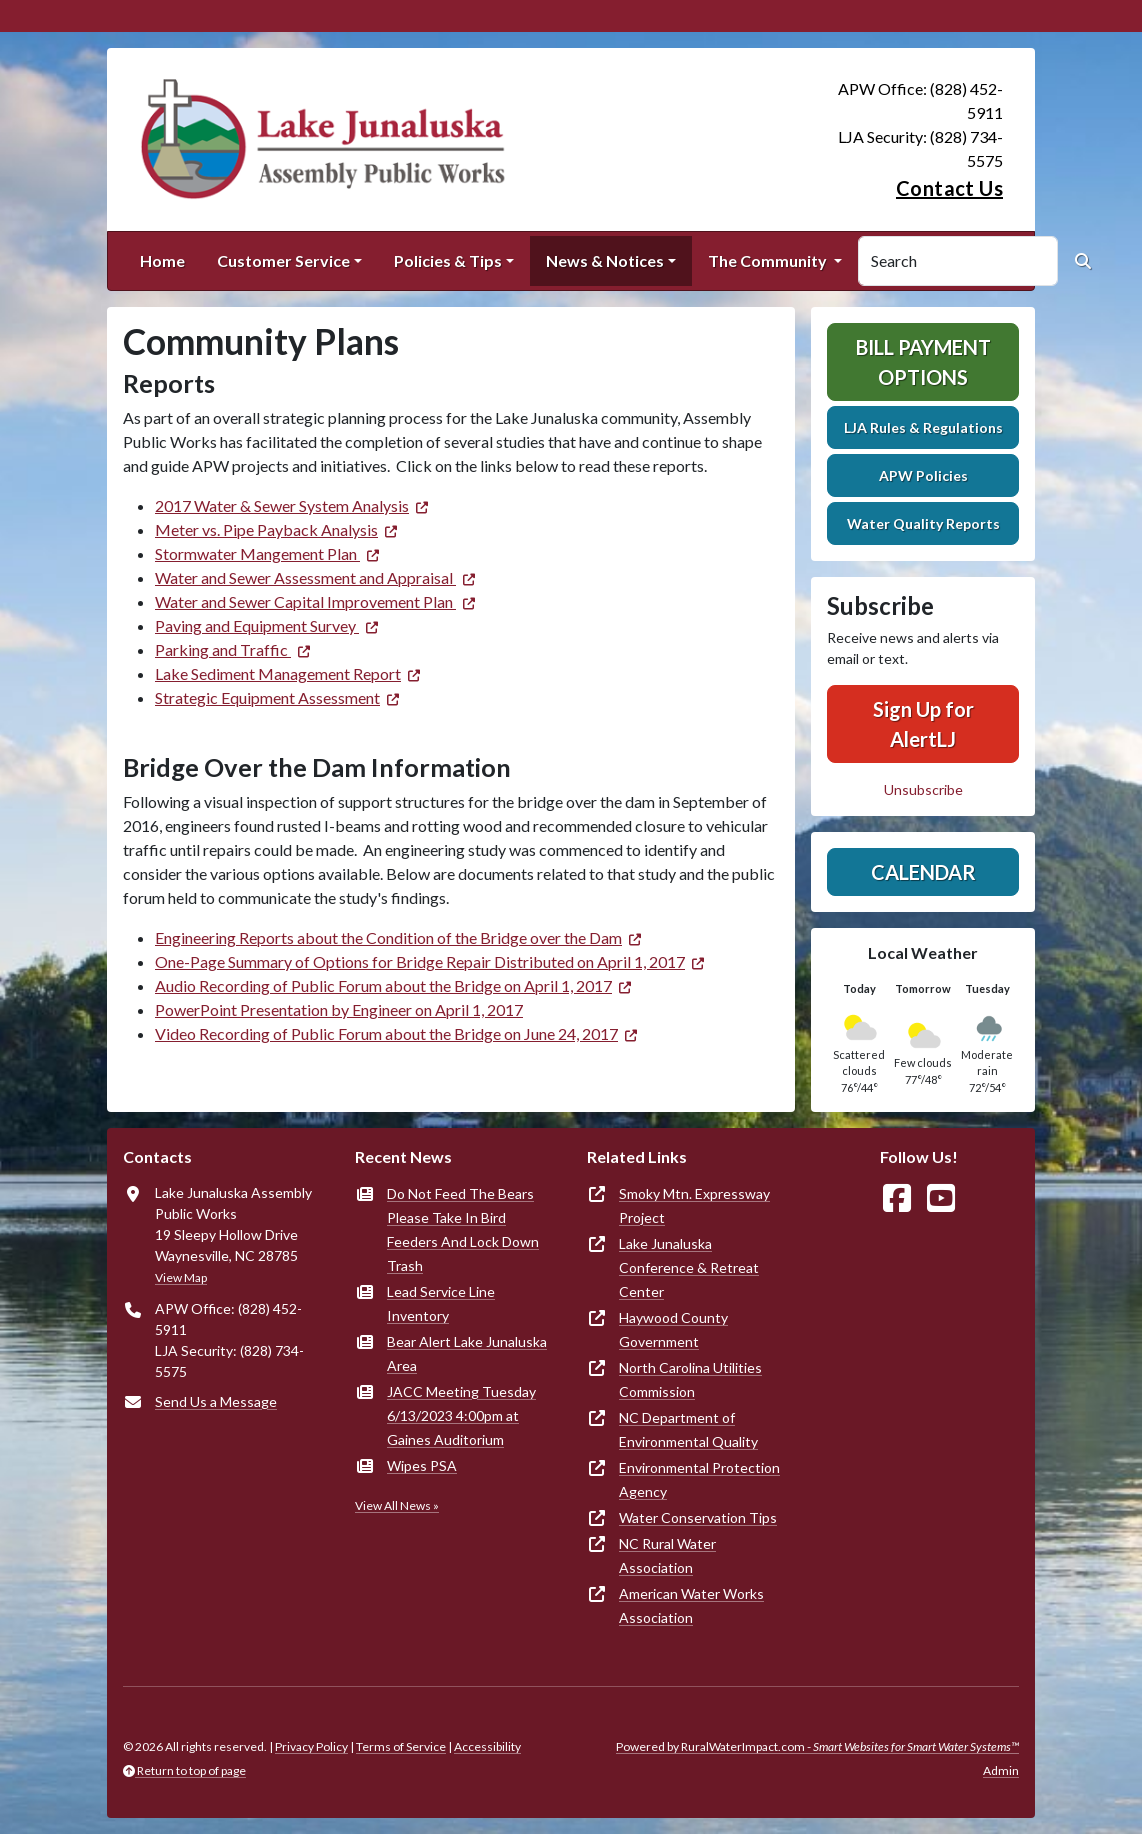  Describe the element at coordinates (923, 427) in the screenshot. I see `LJA Rules & Regulations` at that location.